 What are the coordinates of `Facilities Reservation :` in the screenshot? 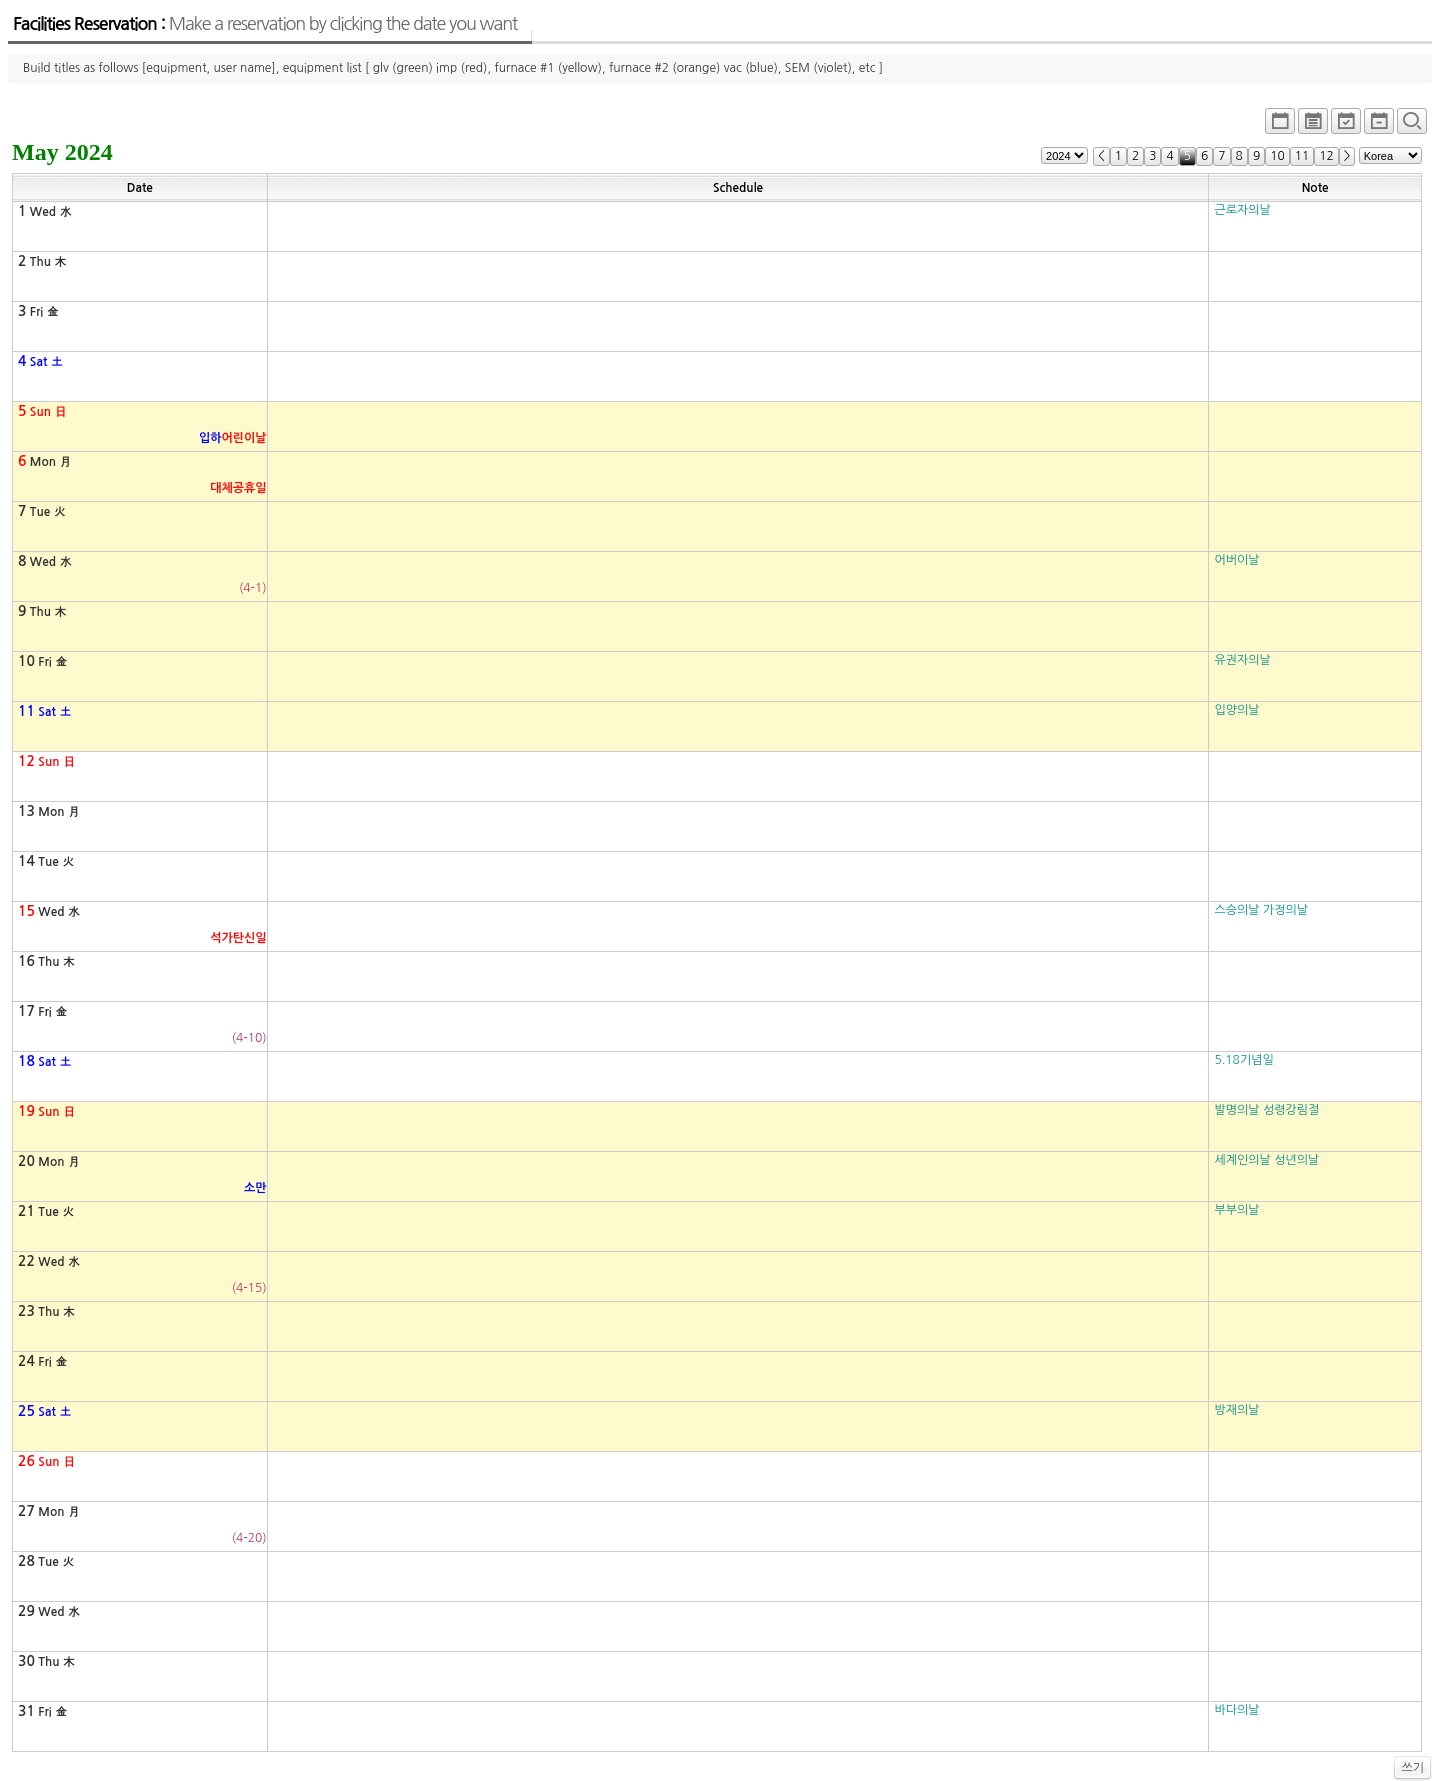 It's located at (265, 24).